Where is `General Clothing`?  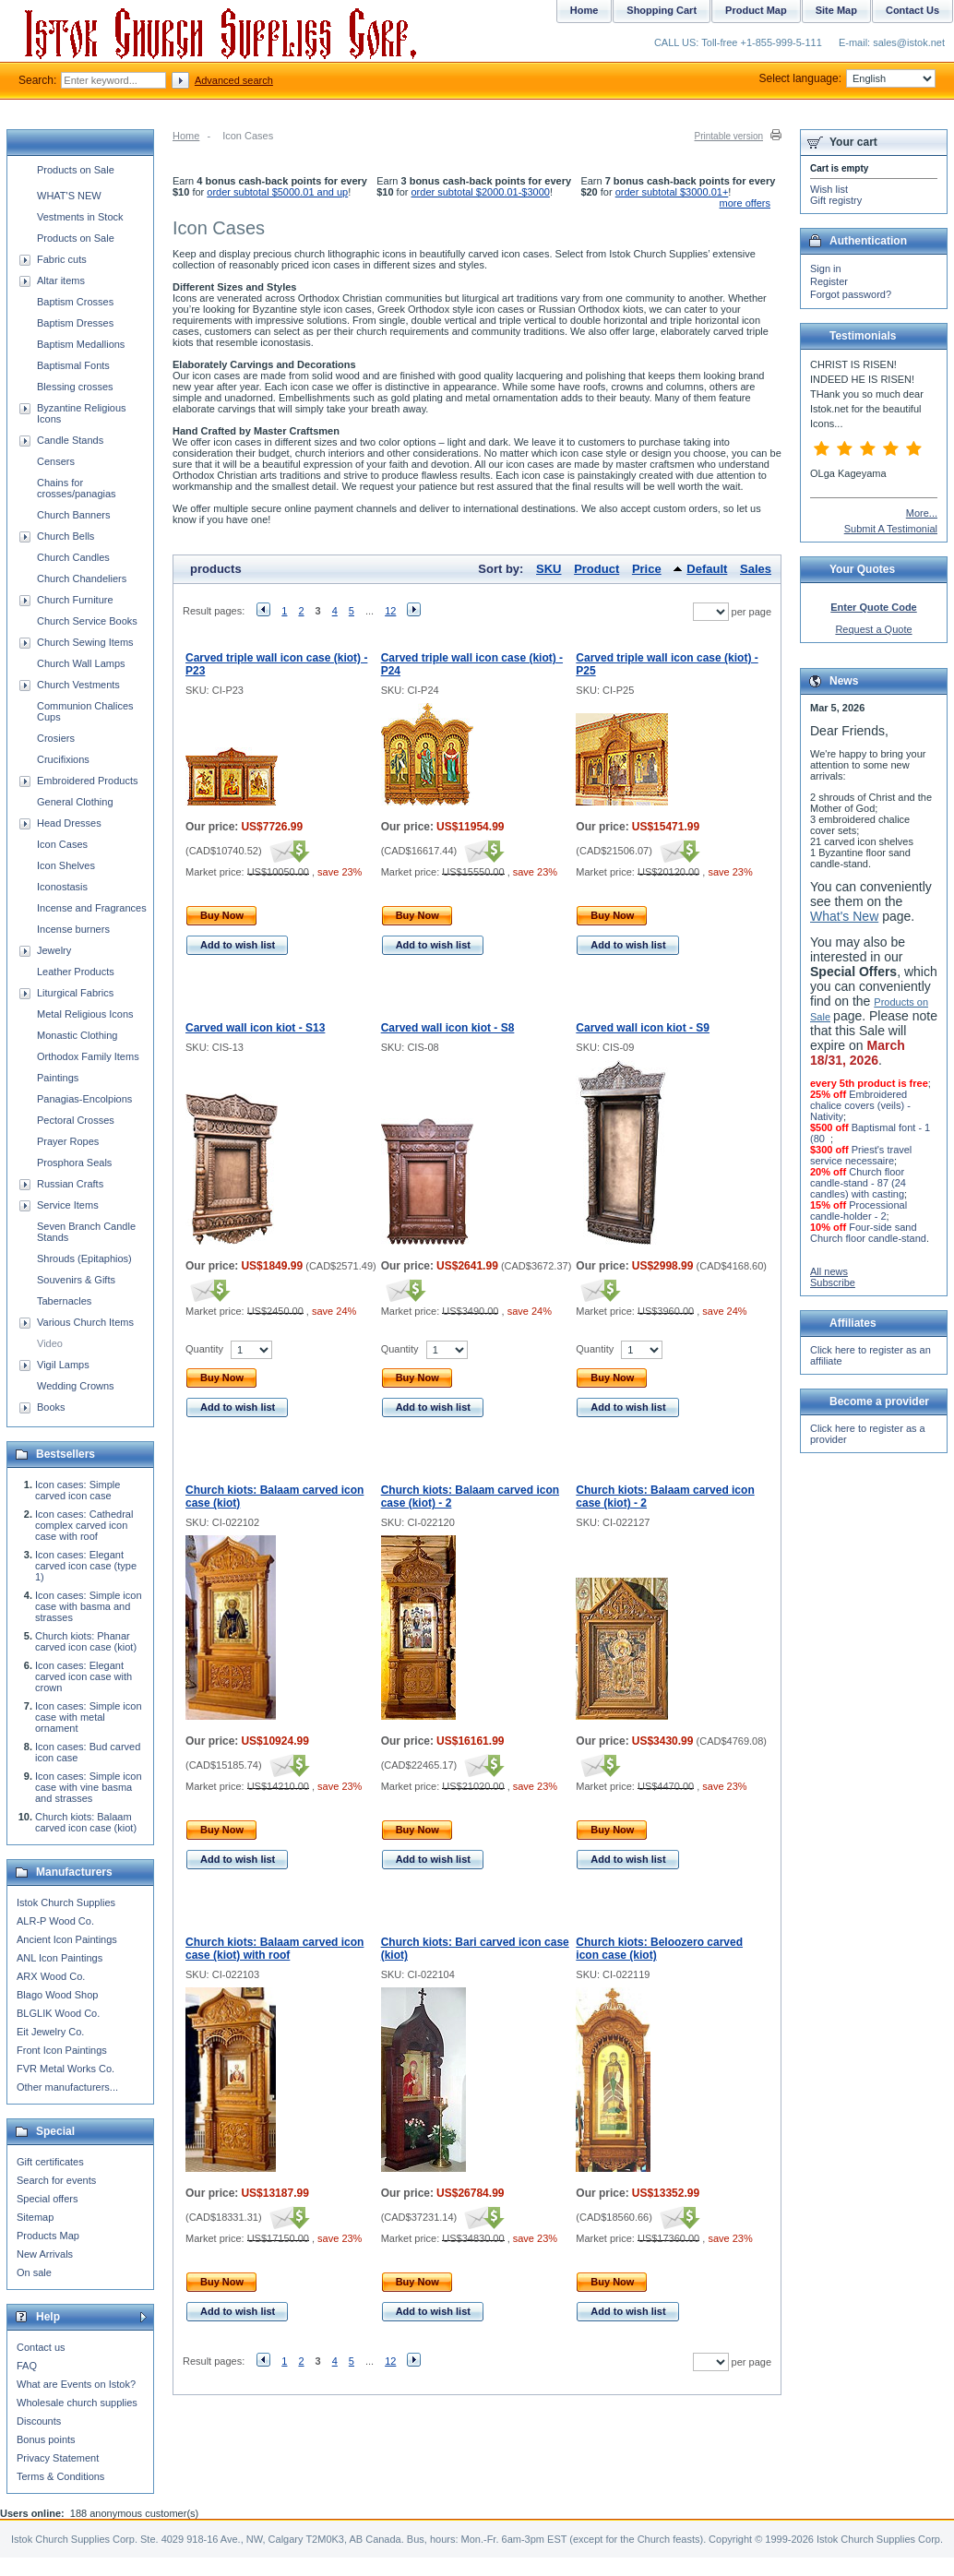 General Clothing is located at coordinates (75, 801).